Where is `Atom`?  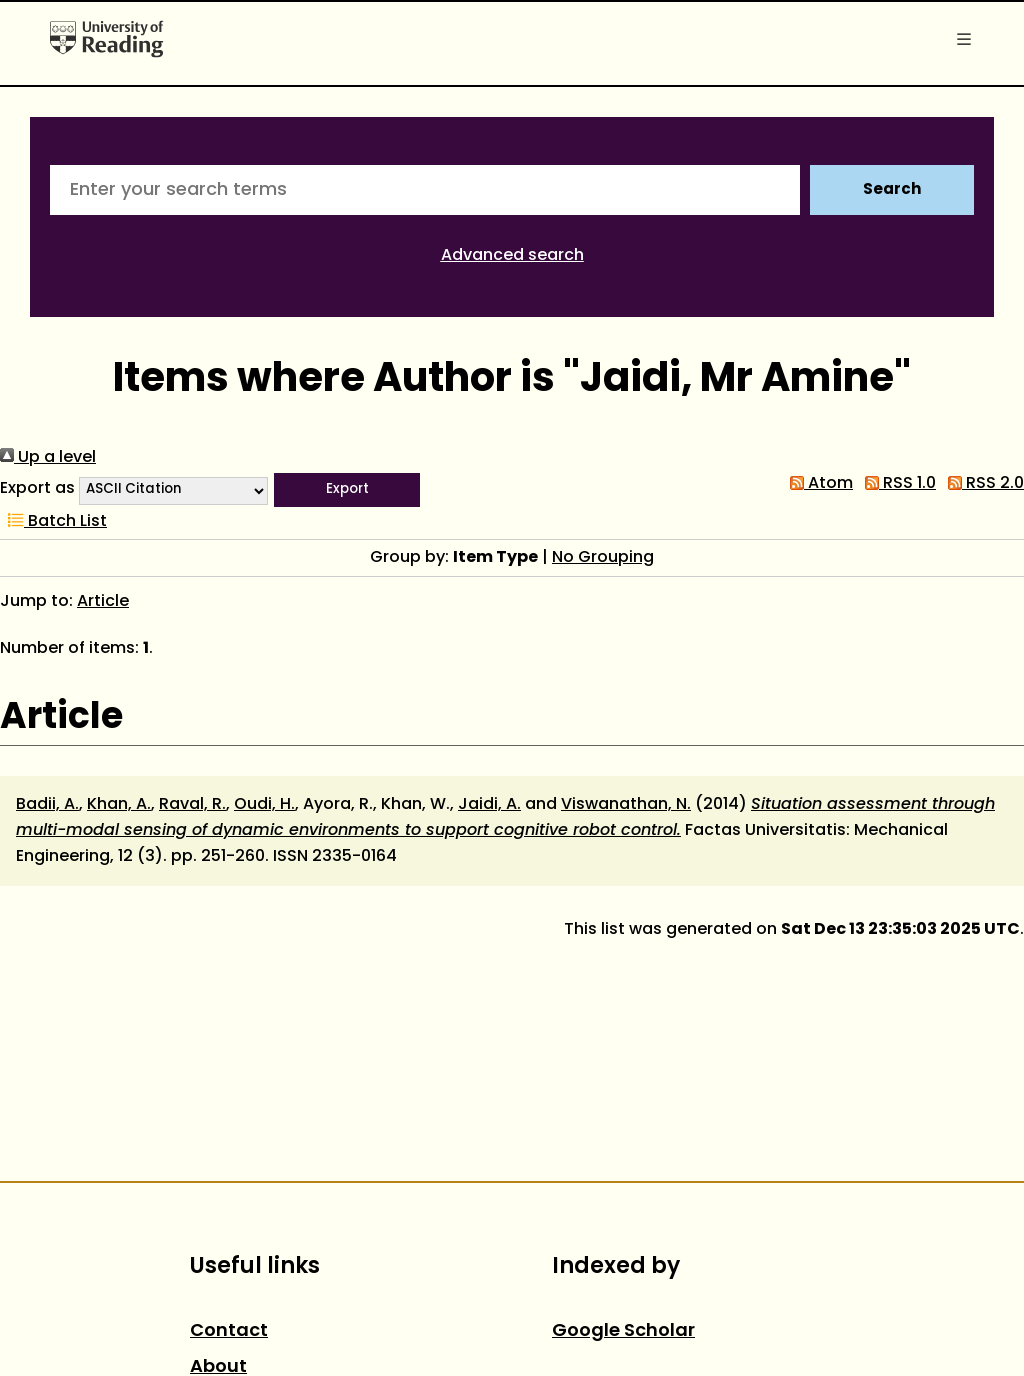
Atom is located at coordinates (817, 484).